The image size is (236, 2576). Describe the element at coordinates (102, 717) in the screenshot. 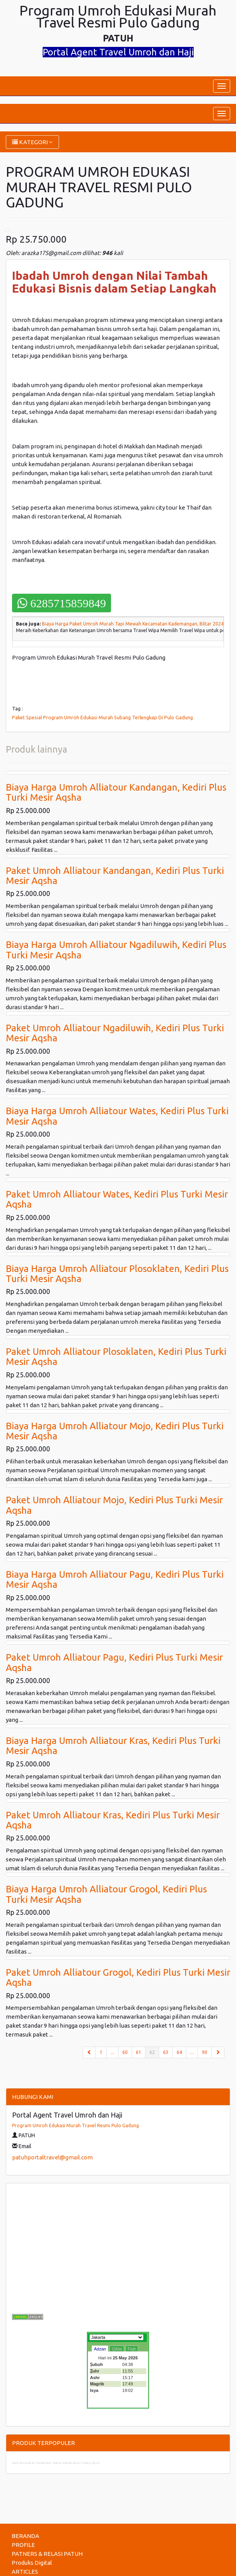

I see `Paket Spesial Program Umroh Edukasi Murah Subang Terlengkap Di Pulo Gadung` at that location.